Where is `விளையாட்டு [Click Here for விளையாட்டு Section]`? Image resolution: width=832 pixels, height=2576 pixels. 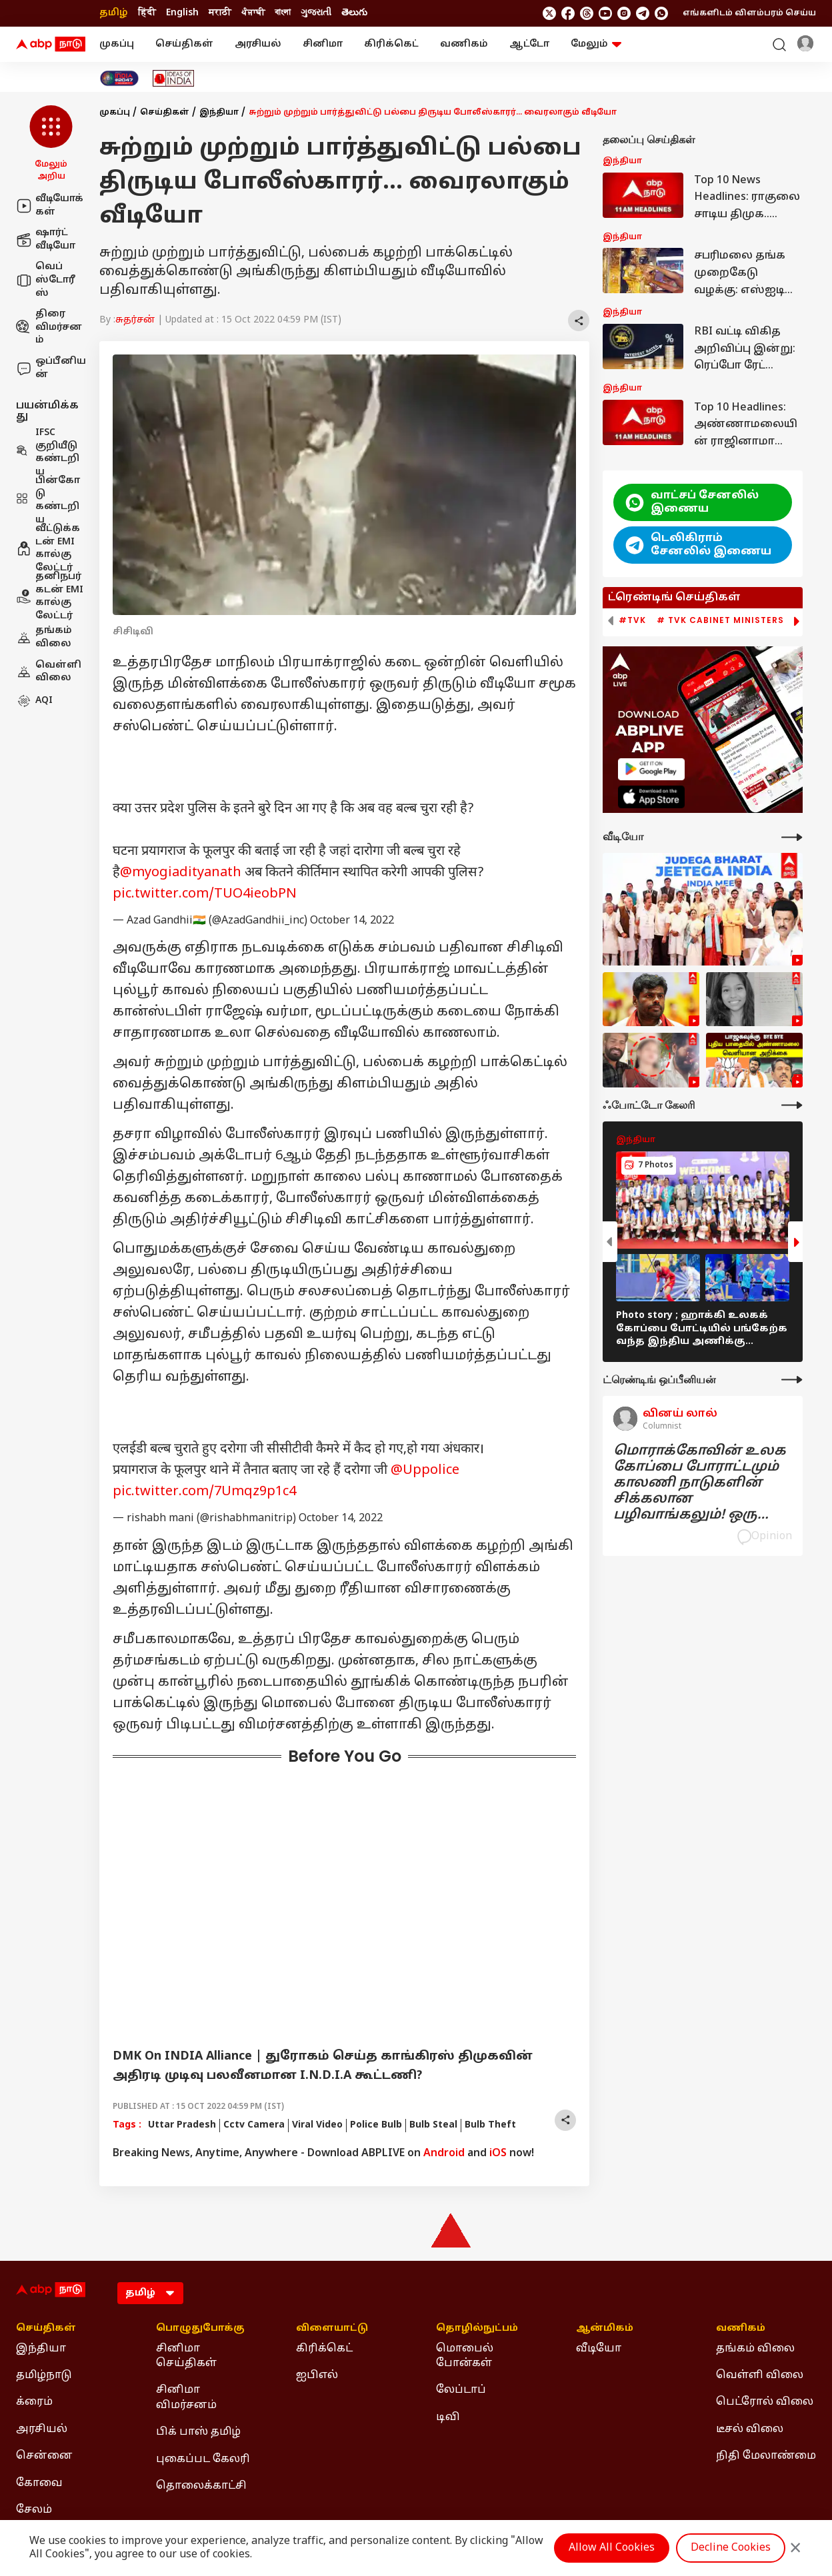
விளையாட்டு [Click Here for விளையாட்டு Section] is located at coordinates (332, 2328).